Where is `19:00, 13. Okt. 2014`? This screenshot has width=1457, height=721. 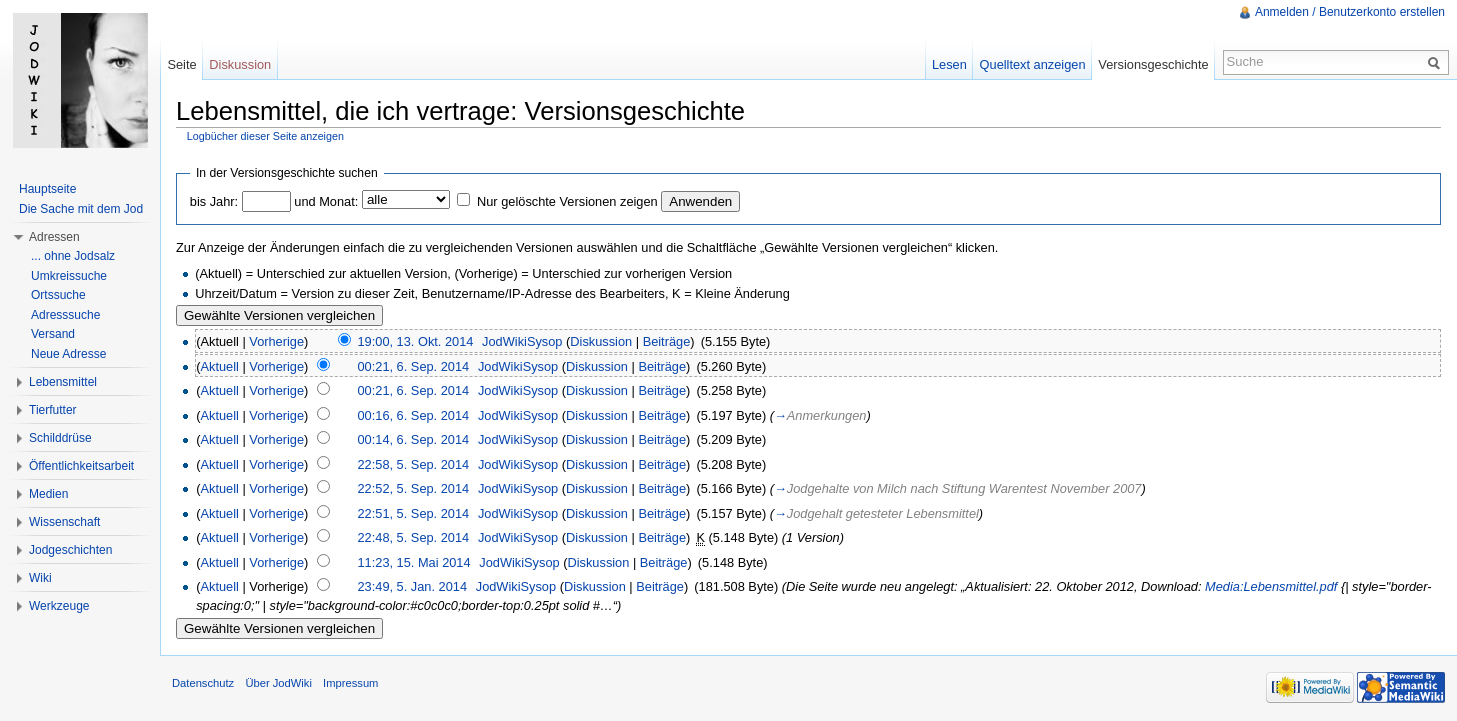
19:00, 13. Okt. 2014 is located at coordinates (415, 341).